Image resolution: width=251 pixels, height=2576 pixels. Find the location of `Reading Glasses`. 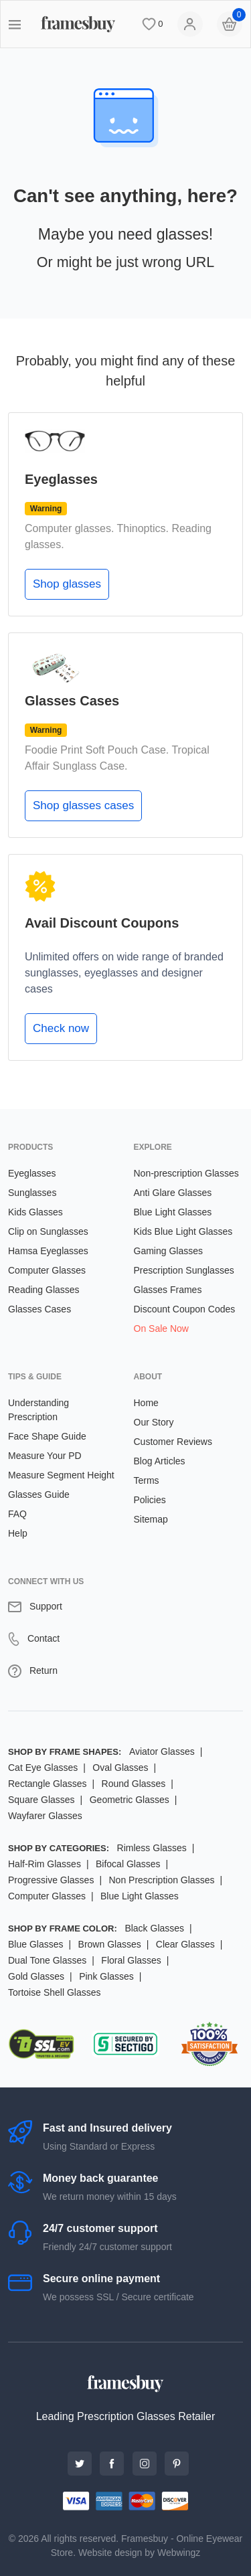

Reading Glasses is located at coordinates (44, 1289).